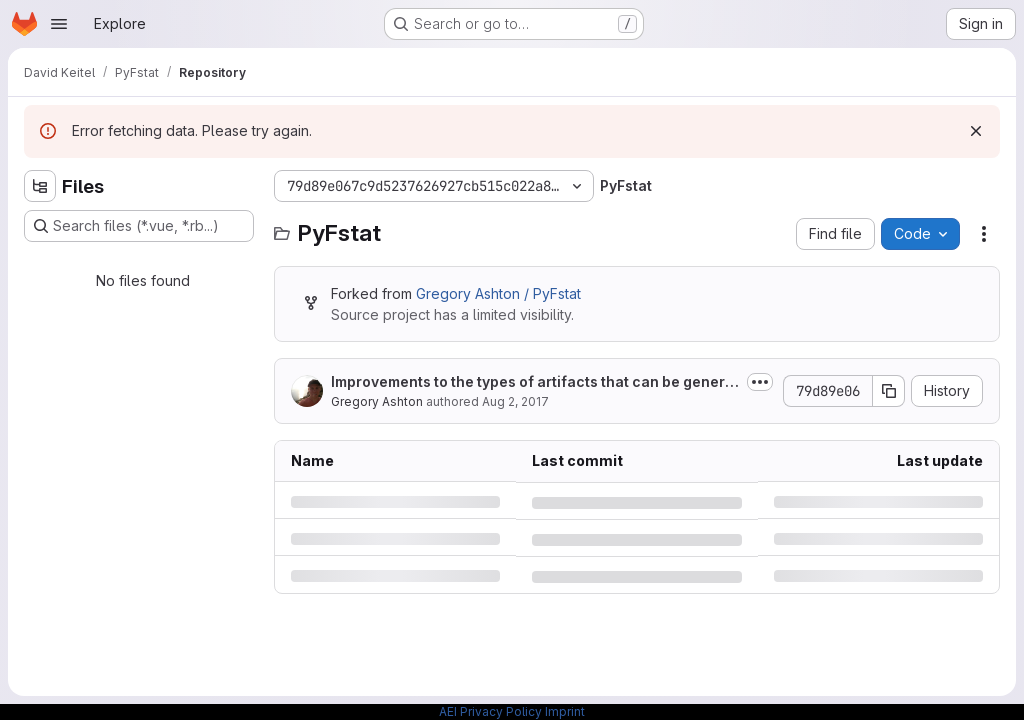  I want to click on [Open navigation menu], so click(59, 24).